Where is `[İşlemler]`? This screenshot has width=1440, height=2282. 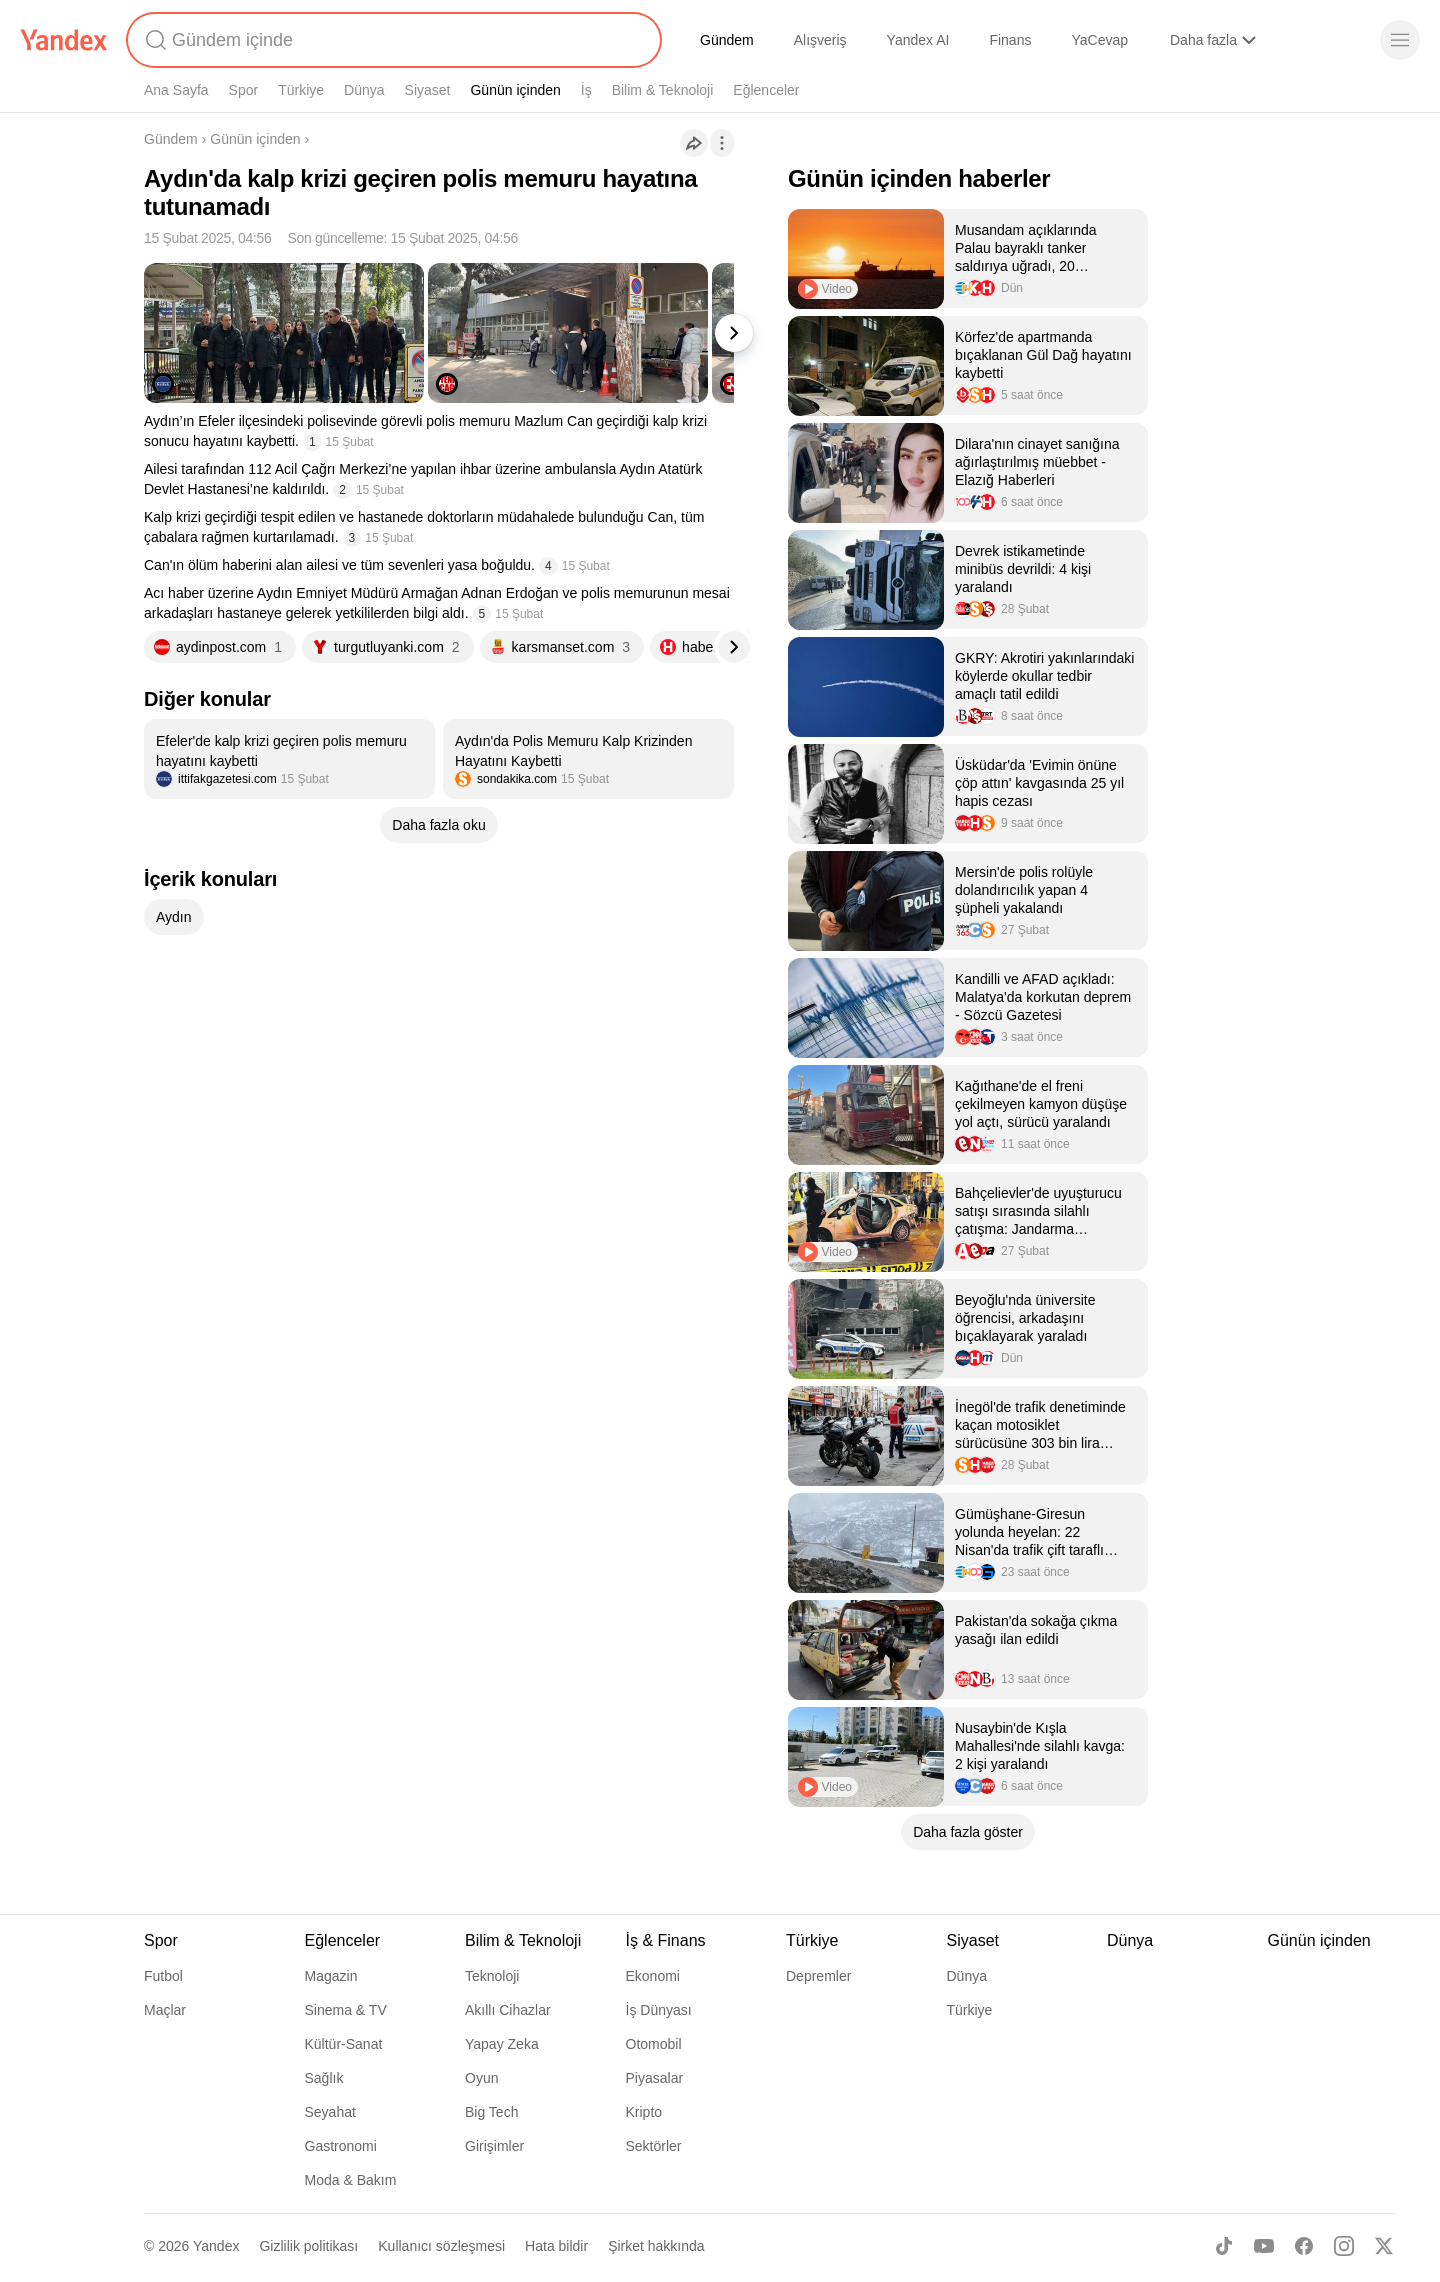 [İşlemler] is located at coordinates (722, 143).